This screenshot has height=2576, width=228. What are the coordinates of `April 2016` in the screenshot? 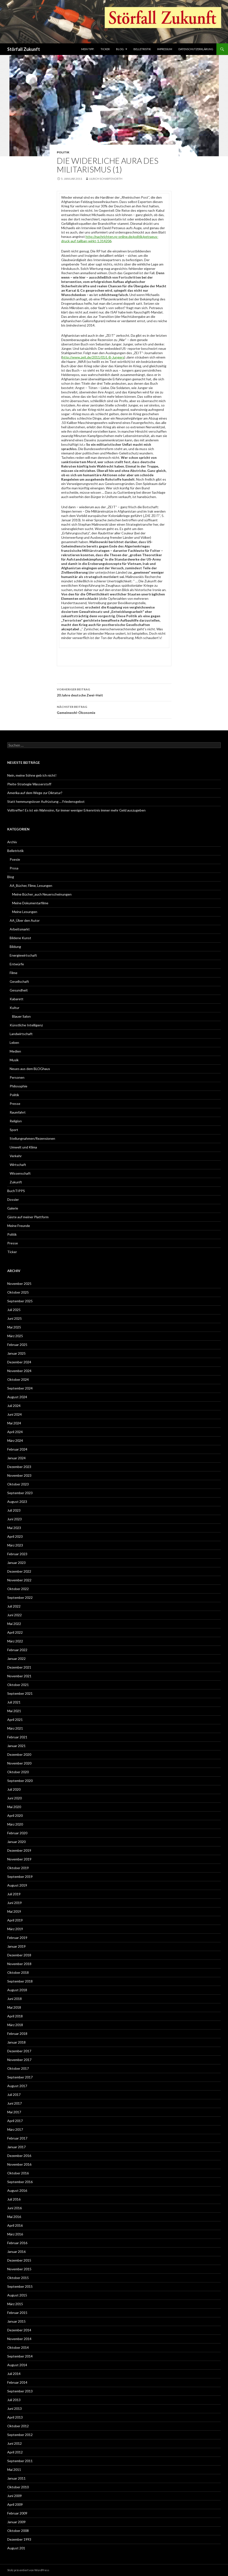 It's located at (15, 2225).